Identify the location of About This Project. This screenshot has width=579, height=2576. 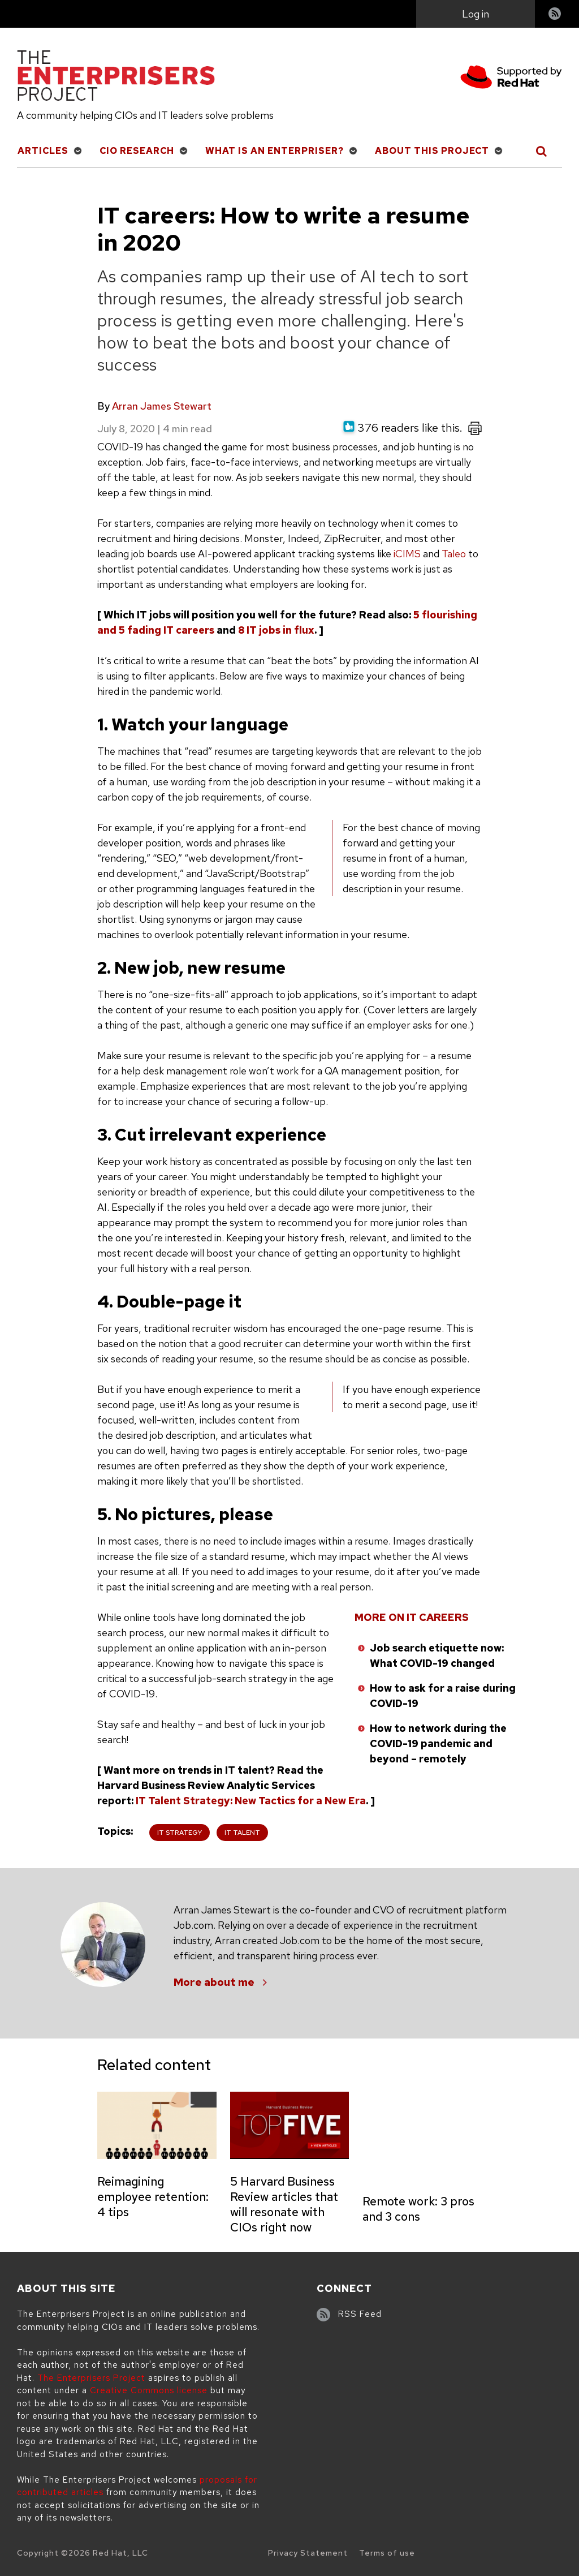
(432, 151).